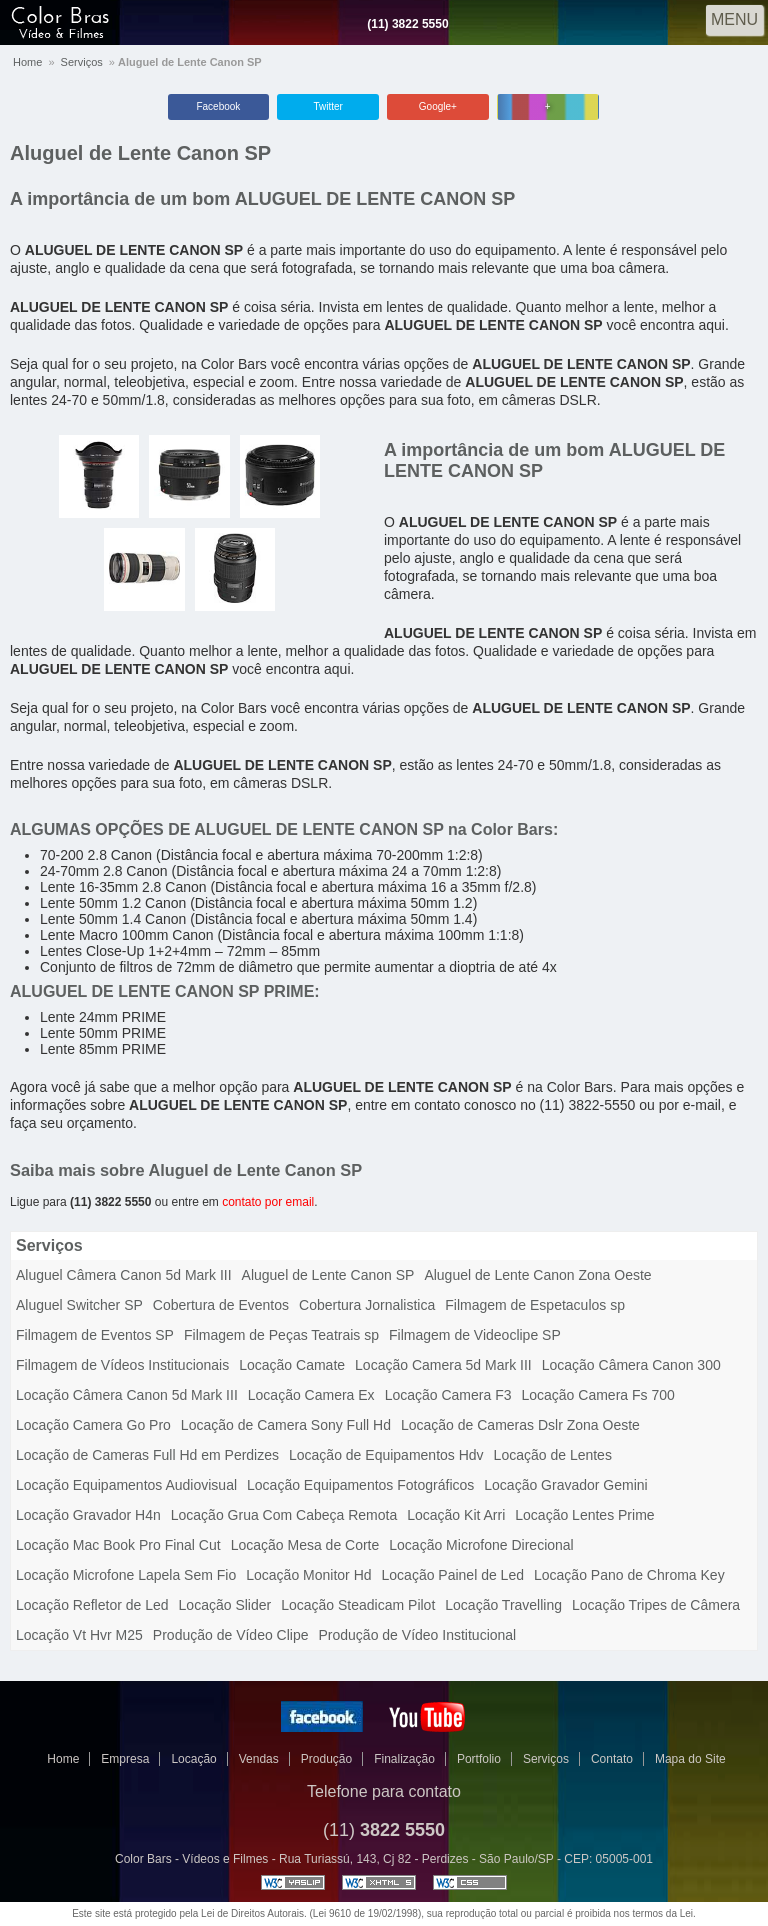 Image resolution: width=768 pixels, height=1926 pixels. What do you see at coordinates (584, 1515) in the screenshot?
I see `Locação Lentes Prime` at bounding box center [584, 1515].